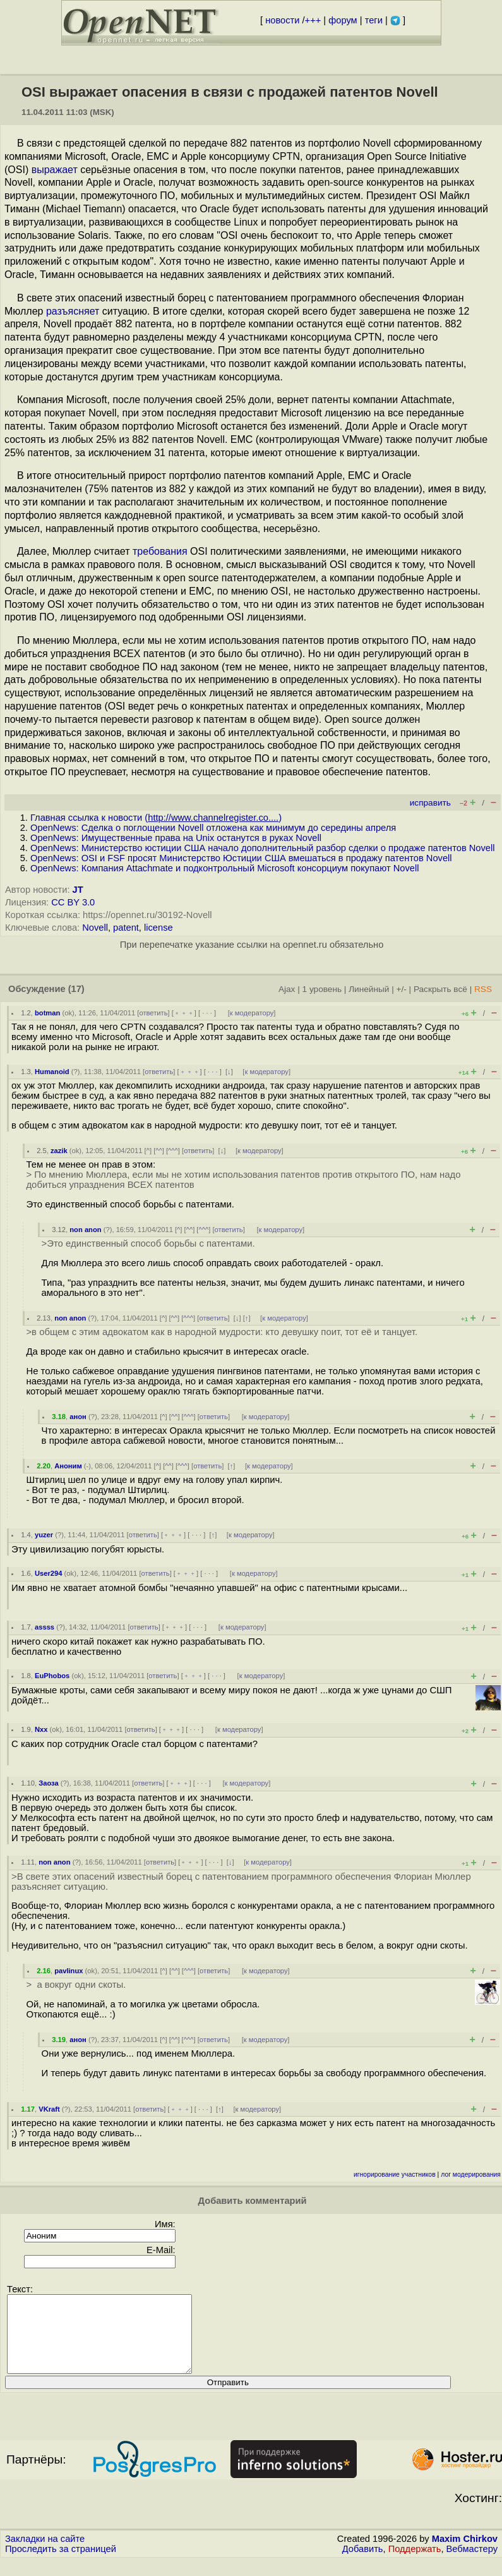  Describe the element at coordinates (95, 927) in the screenshot. I see `Novell` at that location.